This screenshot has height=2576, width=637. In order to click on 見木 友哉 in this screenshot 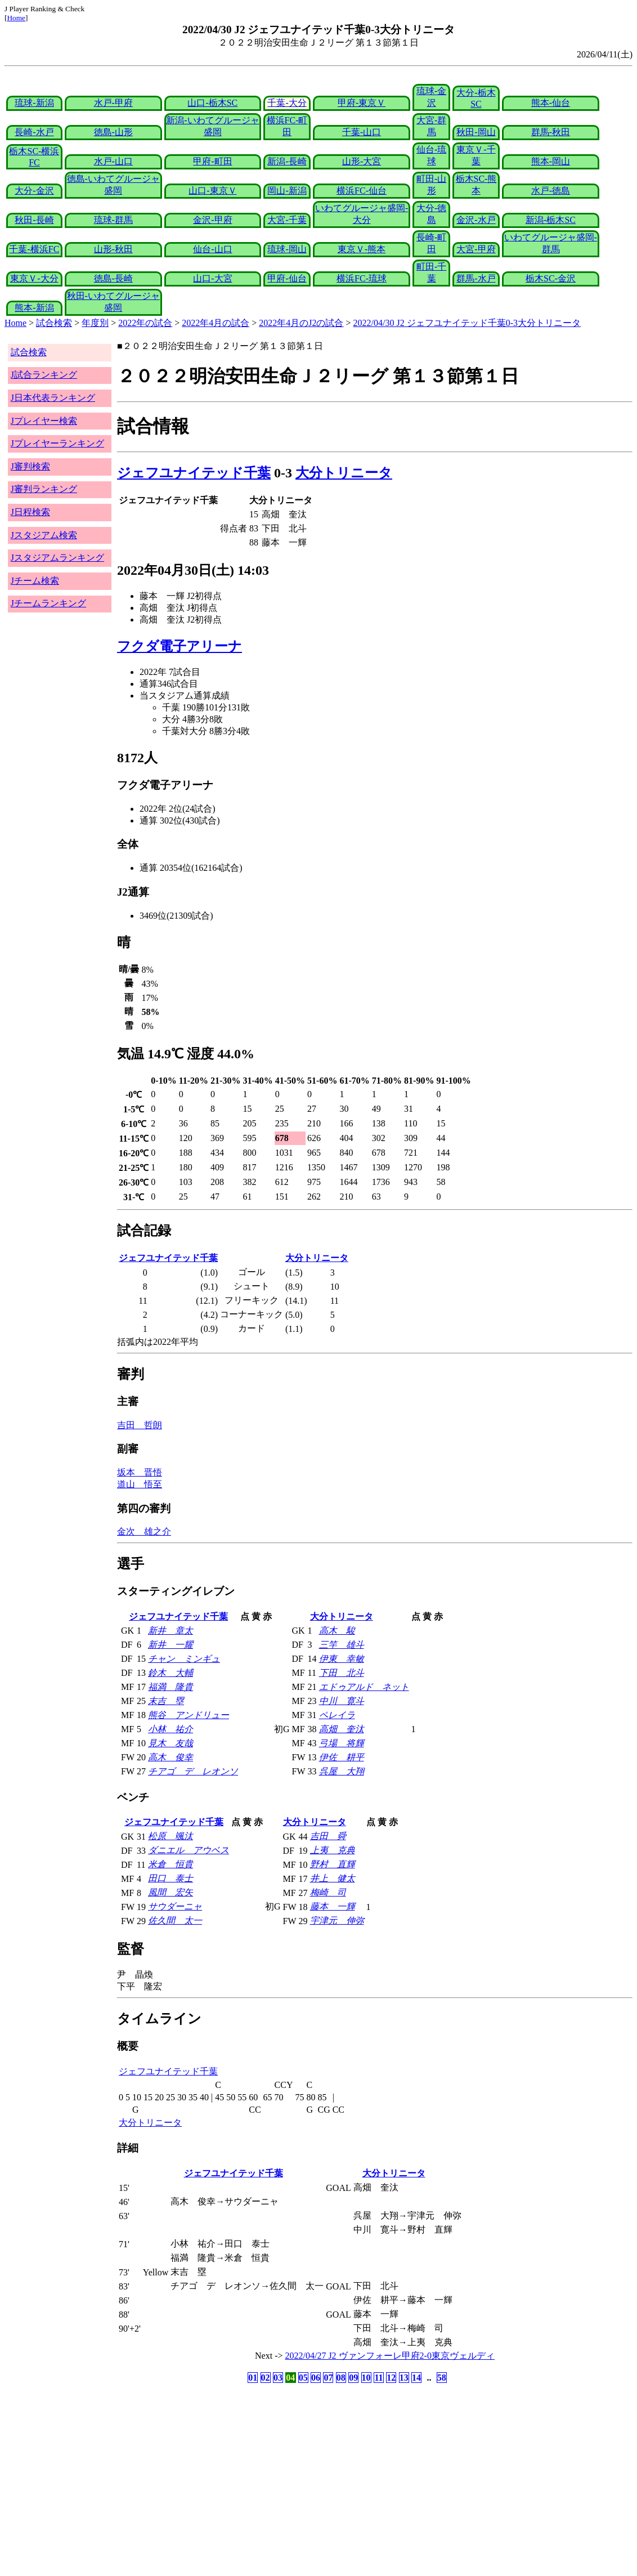, I will do `click(170, 1743)`.